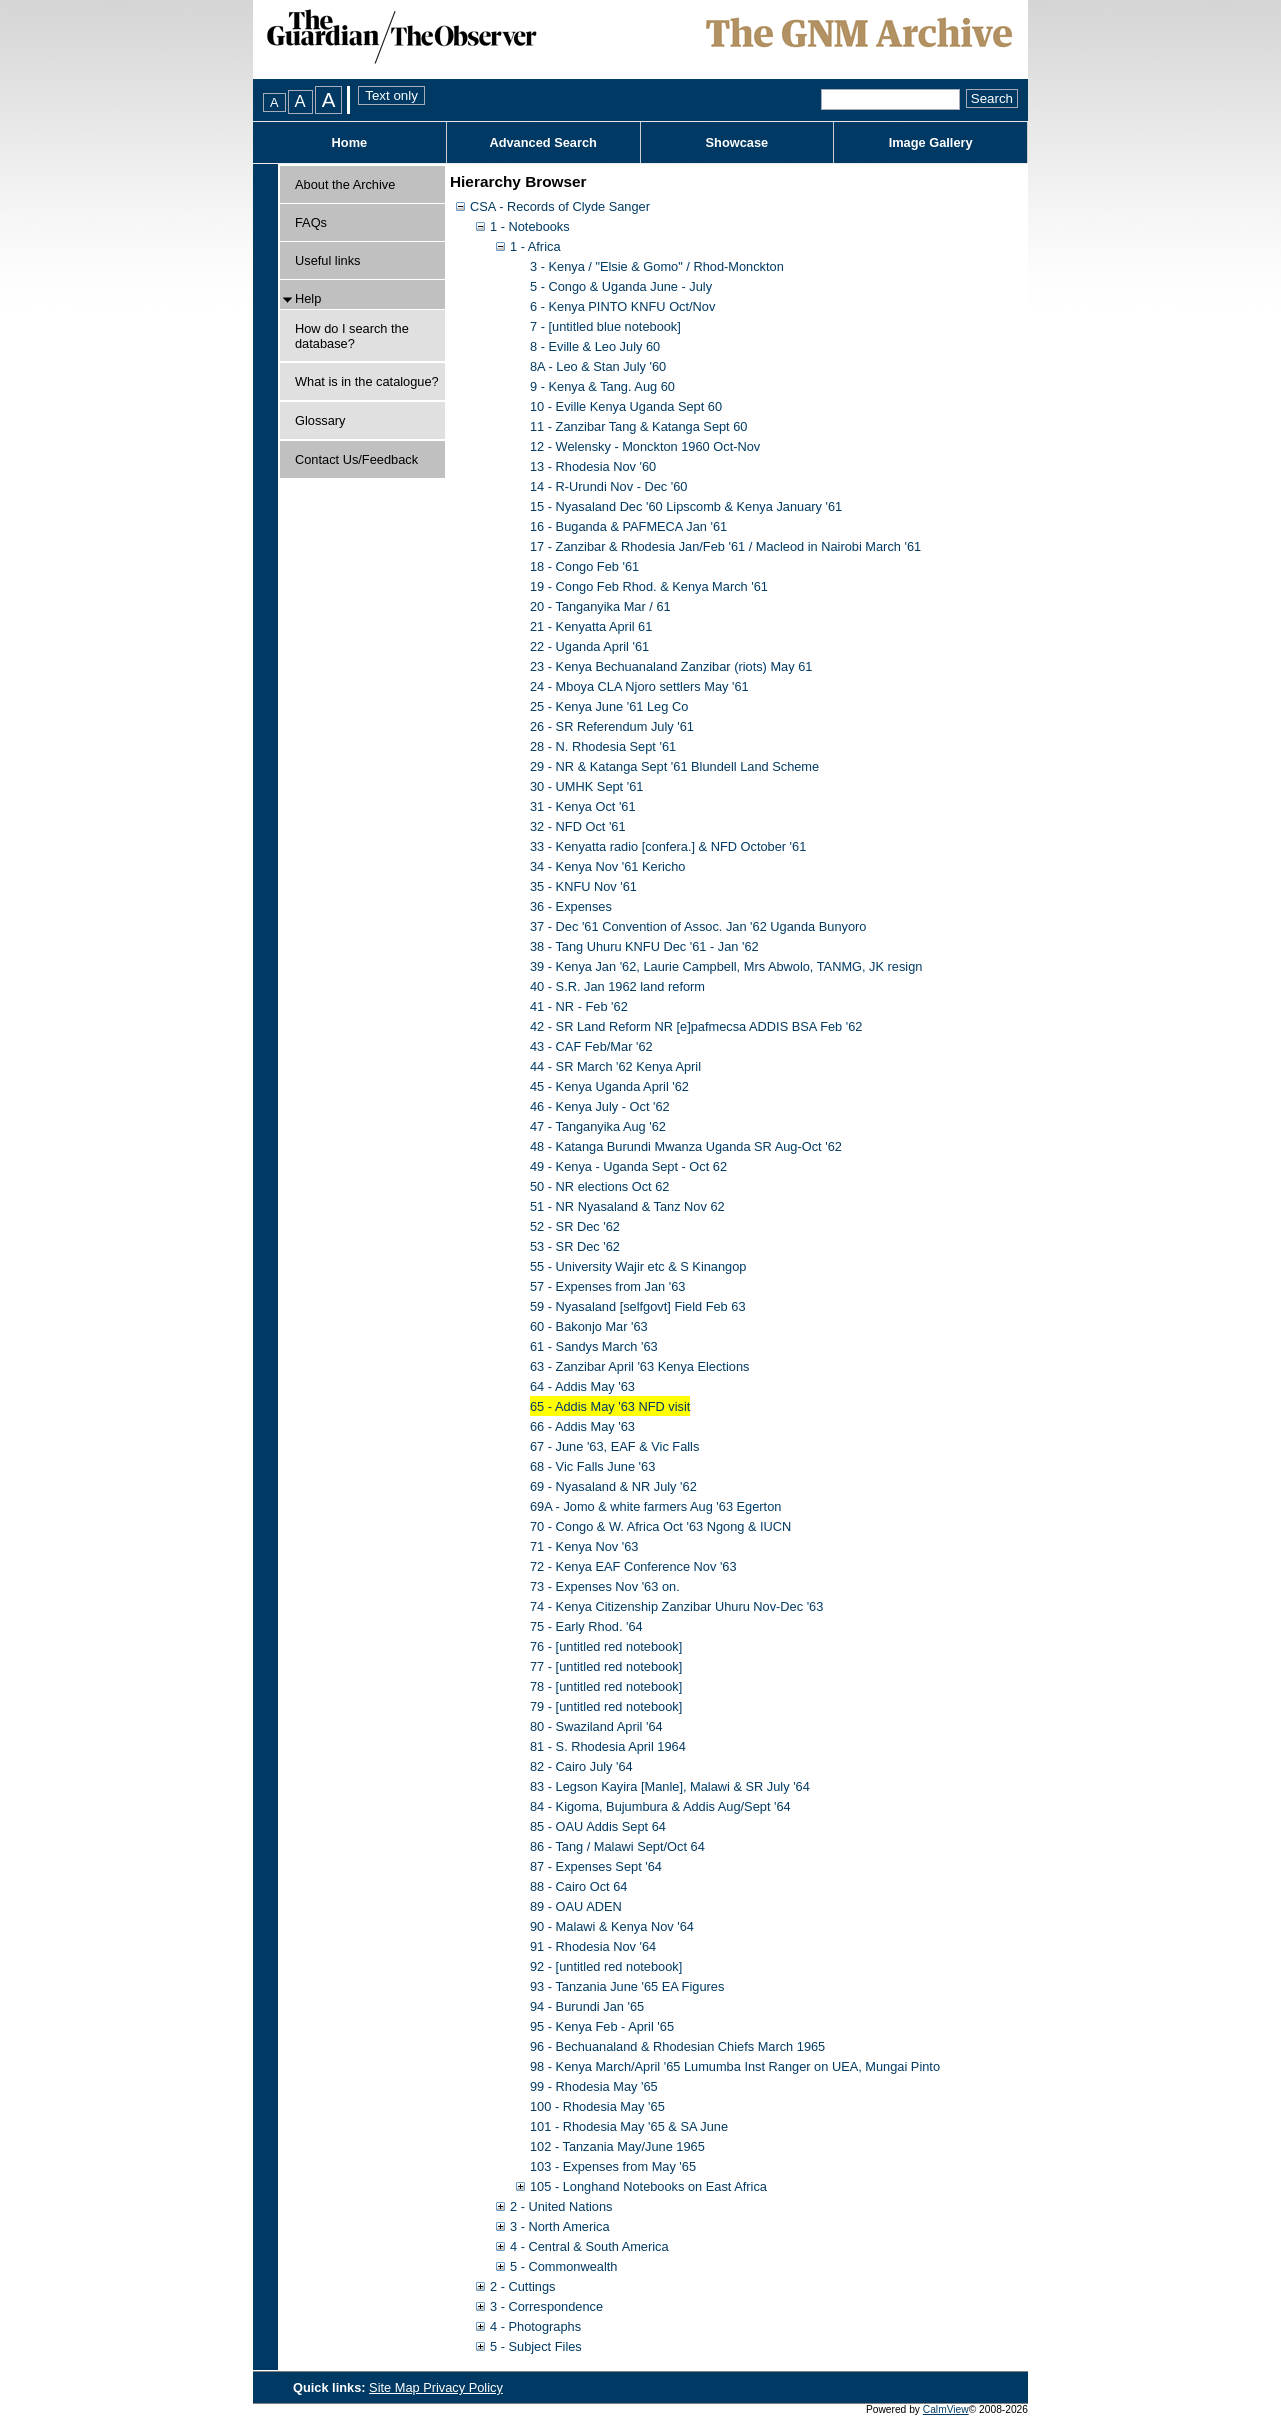  I want to click on 28 - N. Rhodesia Sept '61, so click(603, 746).